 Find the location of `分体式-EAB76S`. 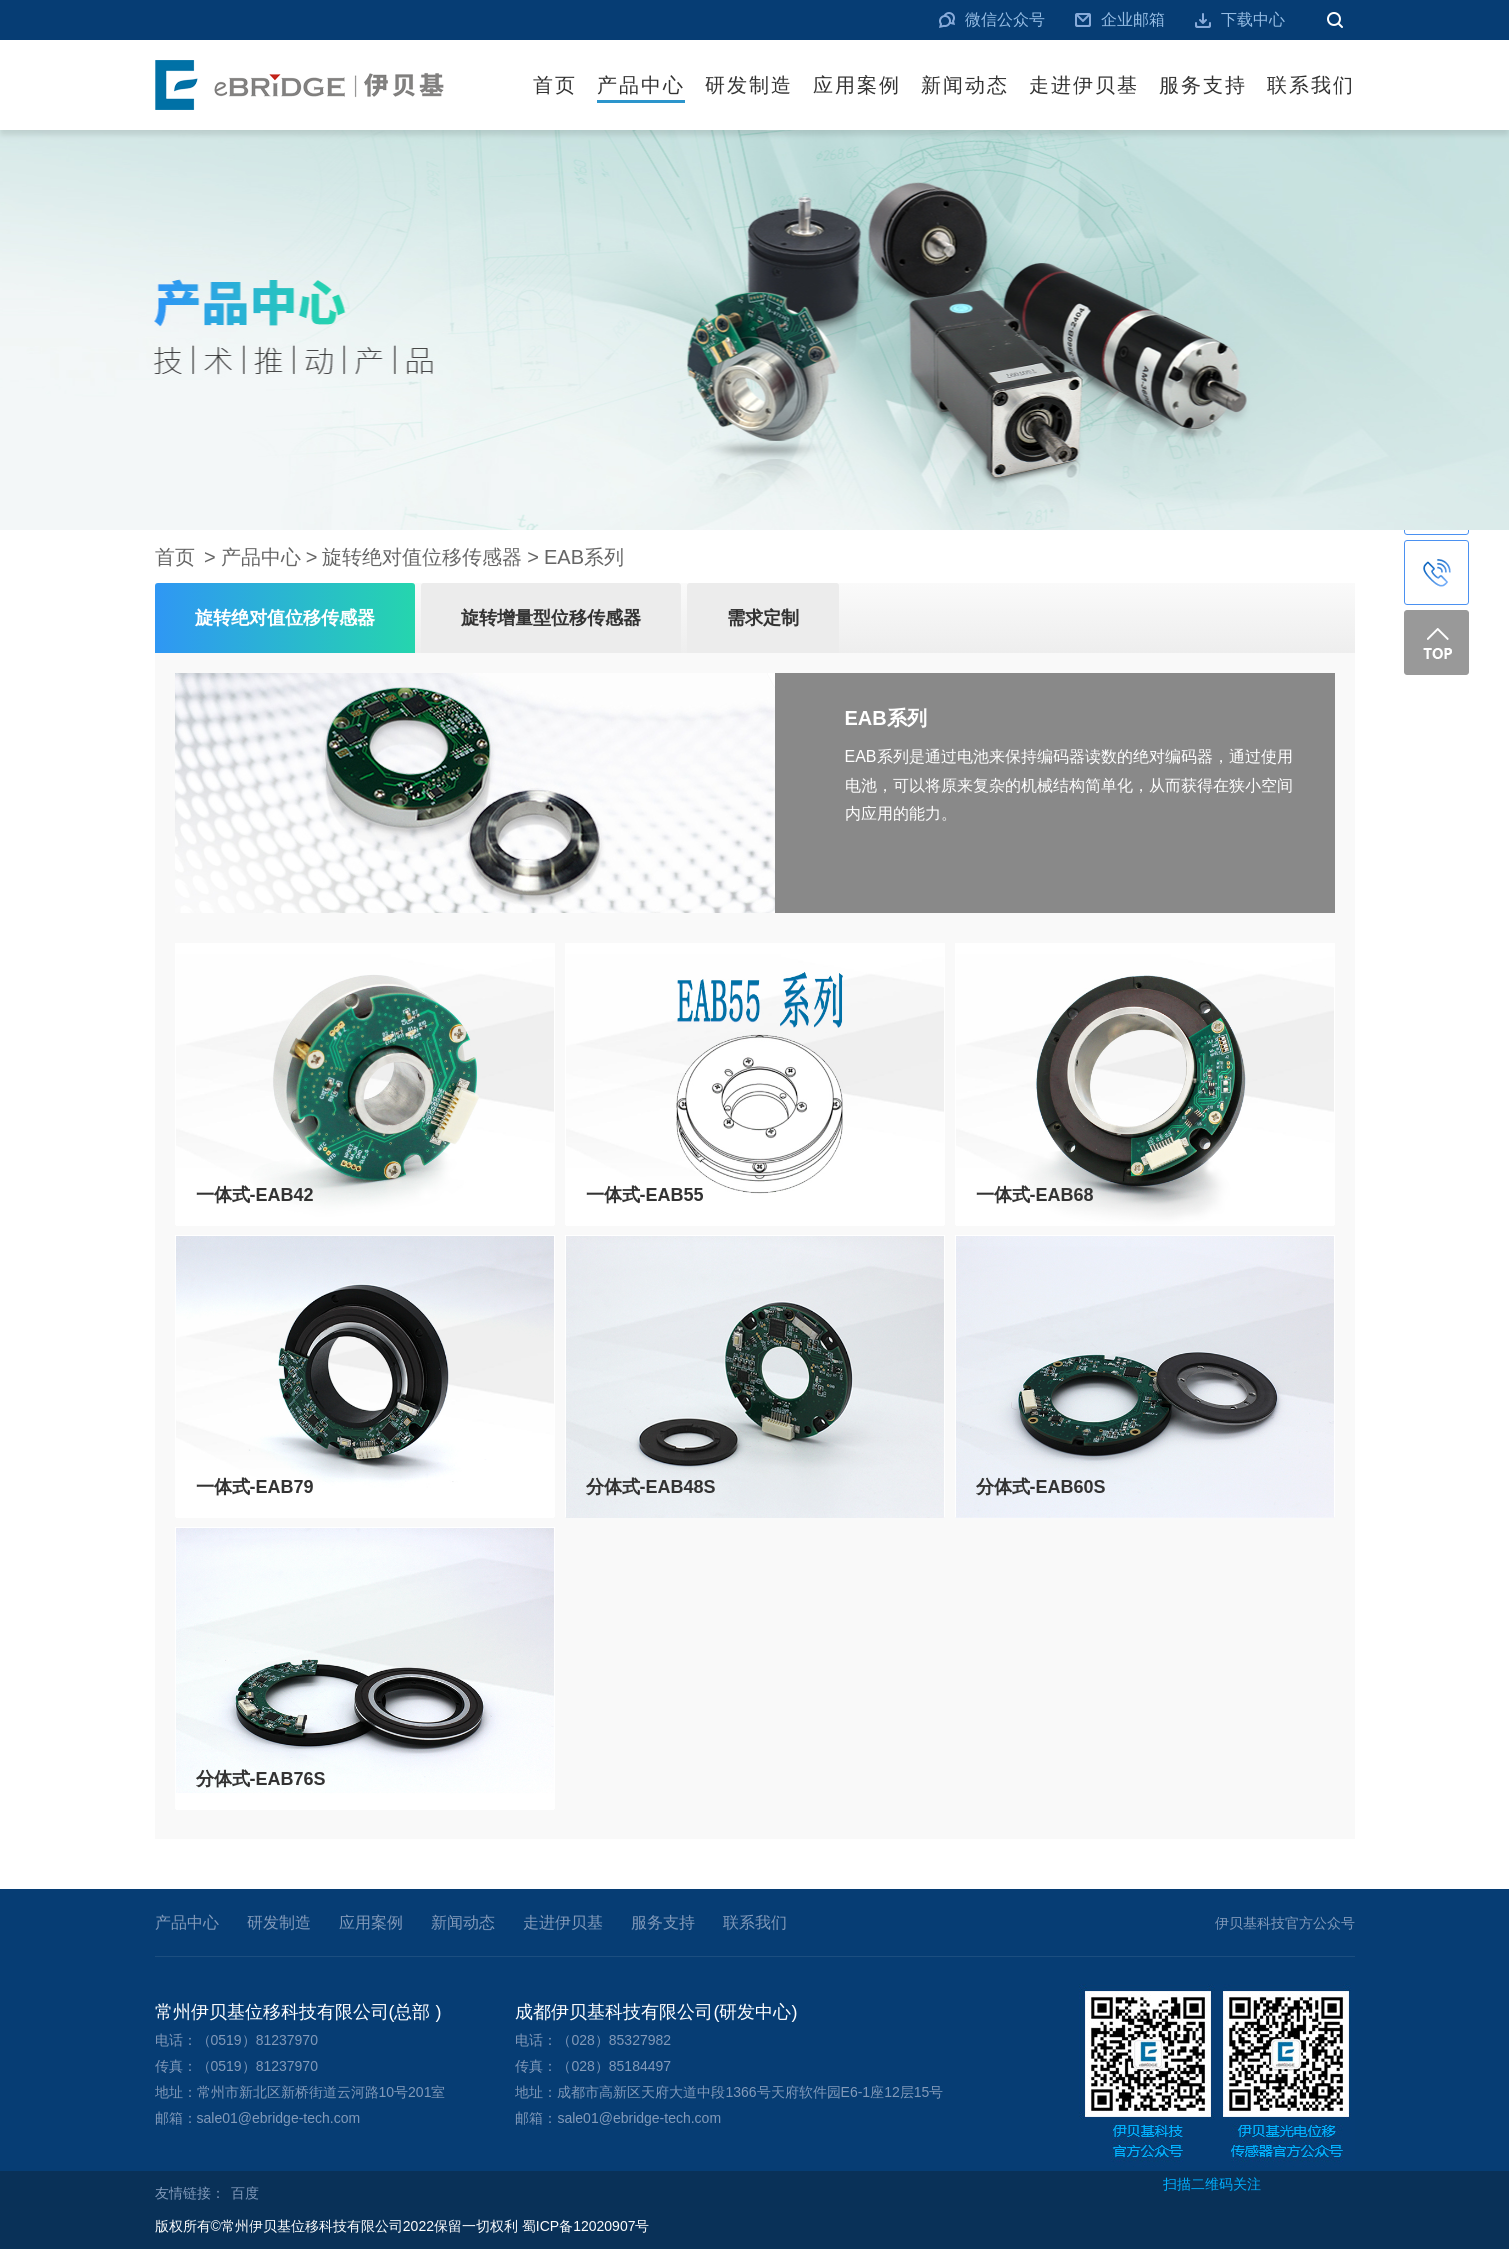

分体式-EAB76S is located at coordinates (261, 1779).